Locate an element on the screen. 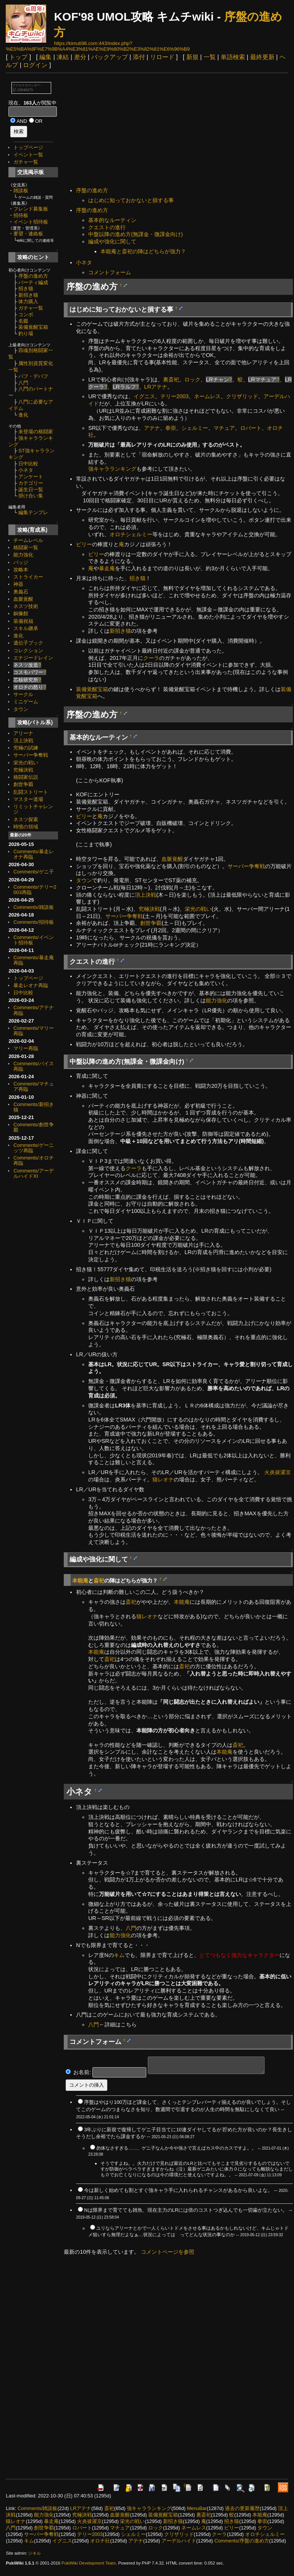 The width and height of the screenshot is (294, 2576). クリザリッド is located at coordinates (242, 396).